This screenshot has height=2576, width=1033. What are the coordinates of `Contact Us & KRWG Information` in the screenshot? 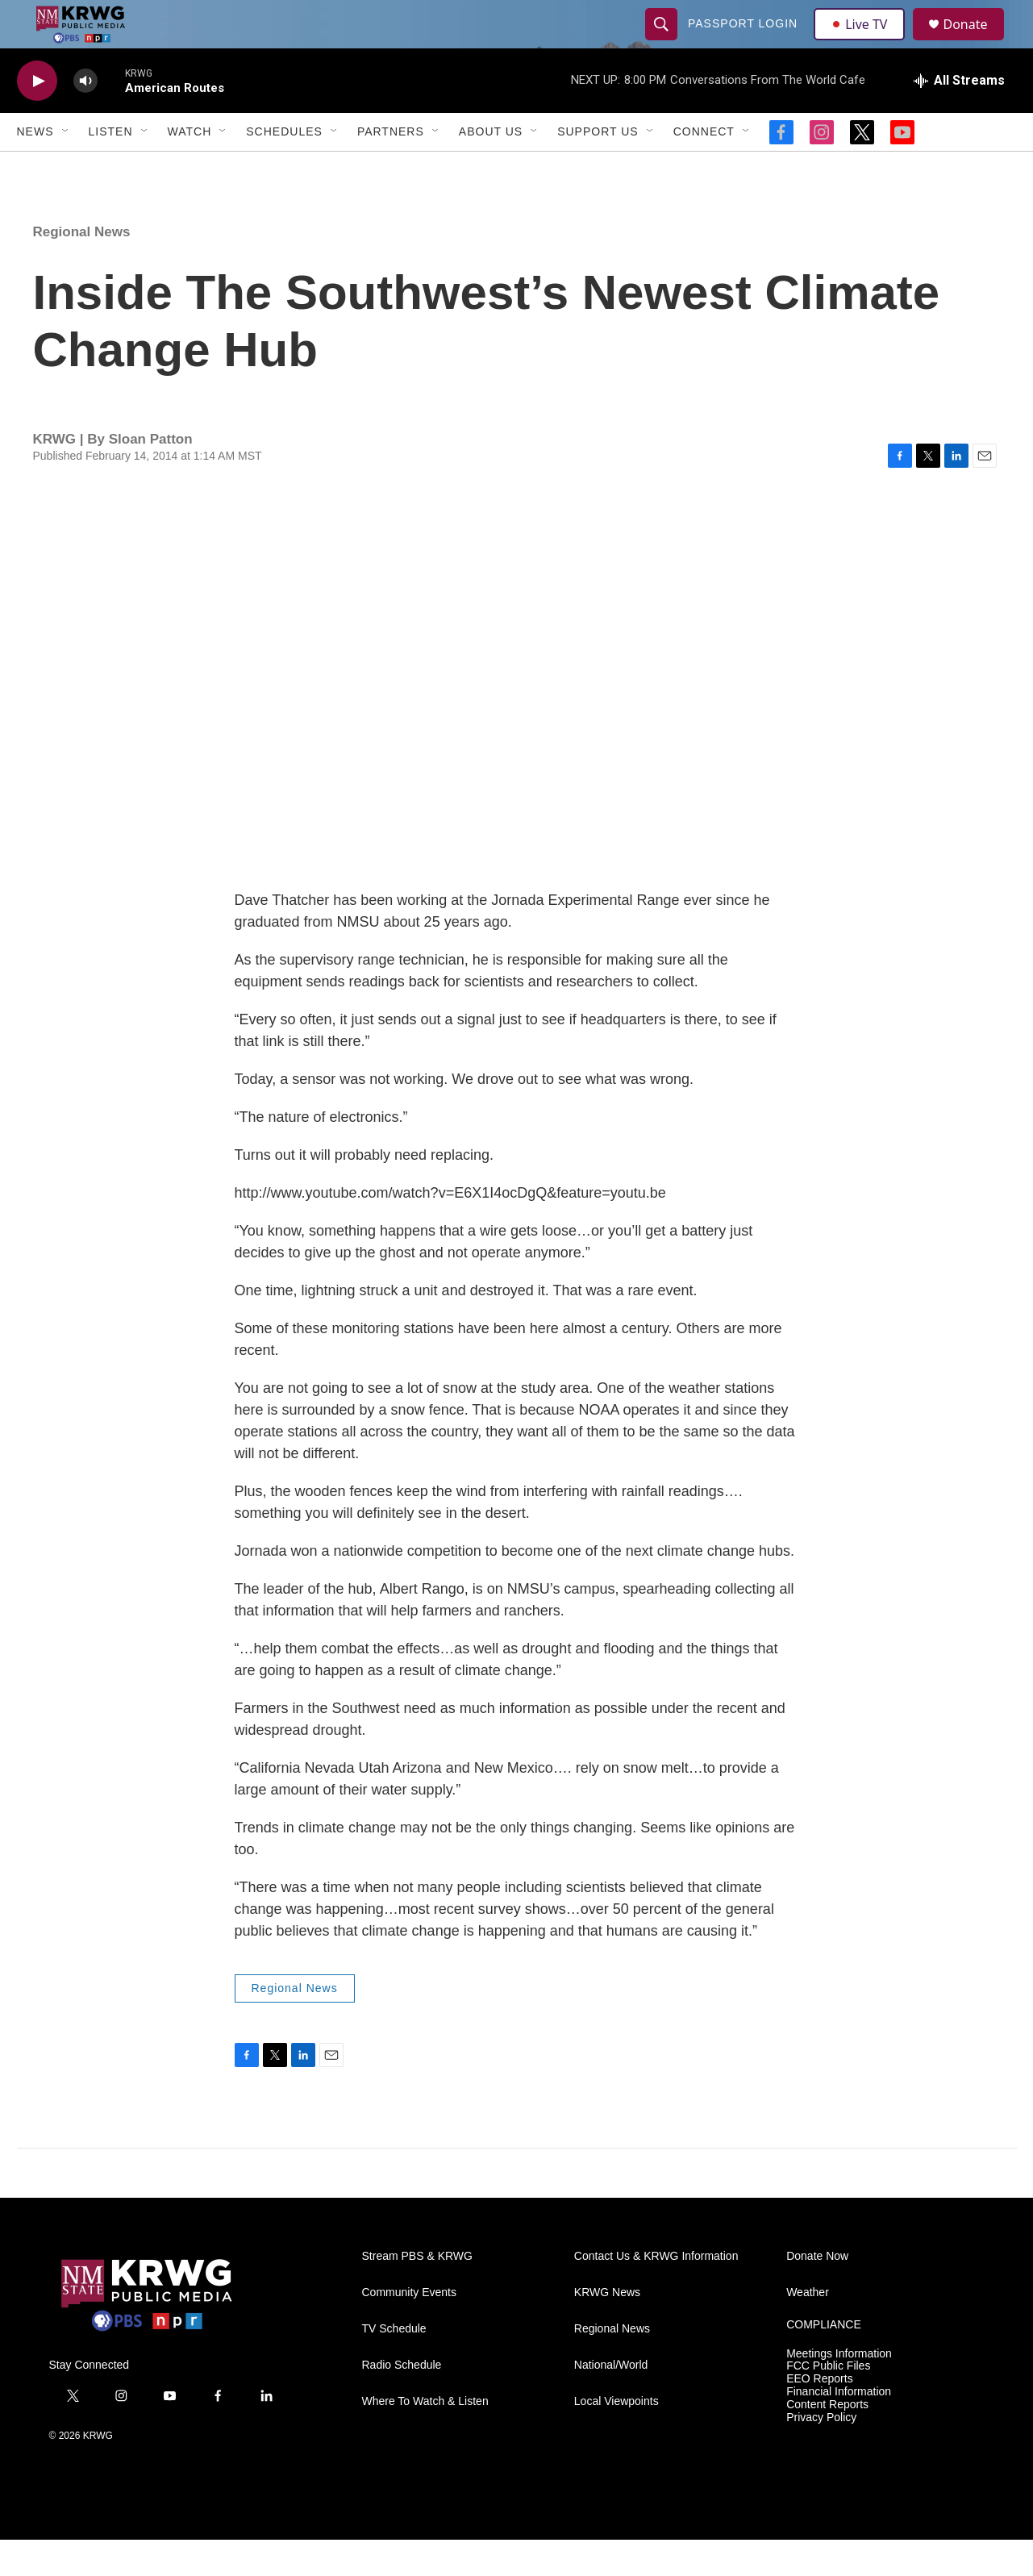 It's located at (656, 2292).